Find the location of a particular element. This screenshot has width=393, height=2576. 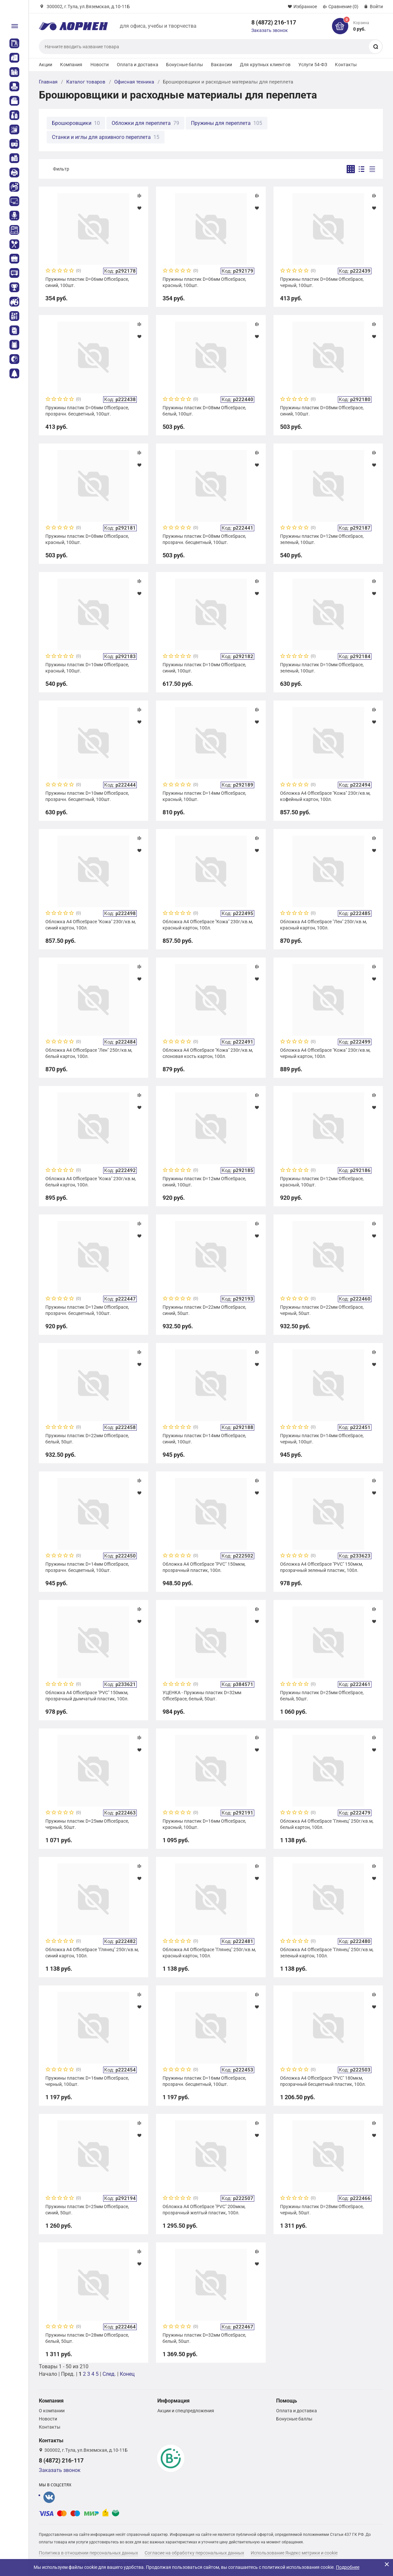

Обложка А4 OfficeSpace "Кожа" 230г/кв.м, слоновая кость картон, 100л. is located at coordinates (208, 1053).